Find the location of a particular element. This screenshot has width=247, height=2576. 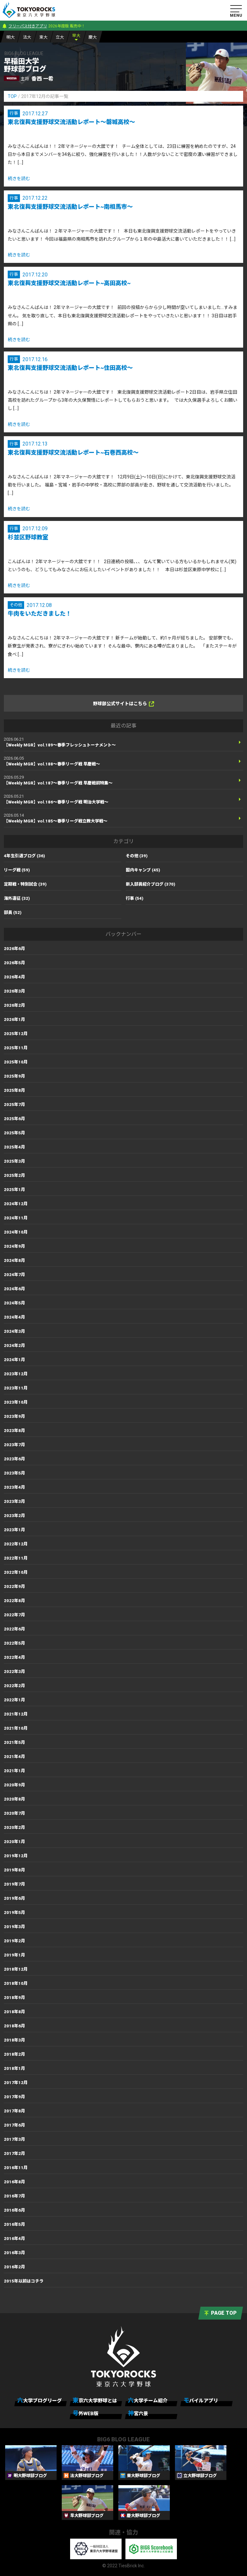

モバイルアプリ is located at coordinates (200, 2400).